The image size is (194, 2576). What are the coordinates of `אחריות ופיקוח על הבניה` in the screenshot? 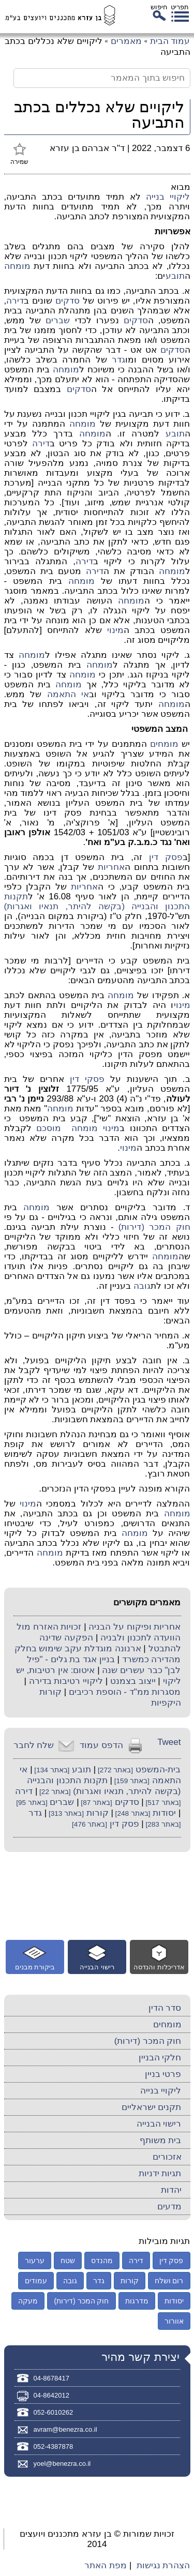 It's located at (134, 1627).